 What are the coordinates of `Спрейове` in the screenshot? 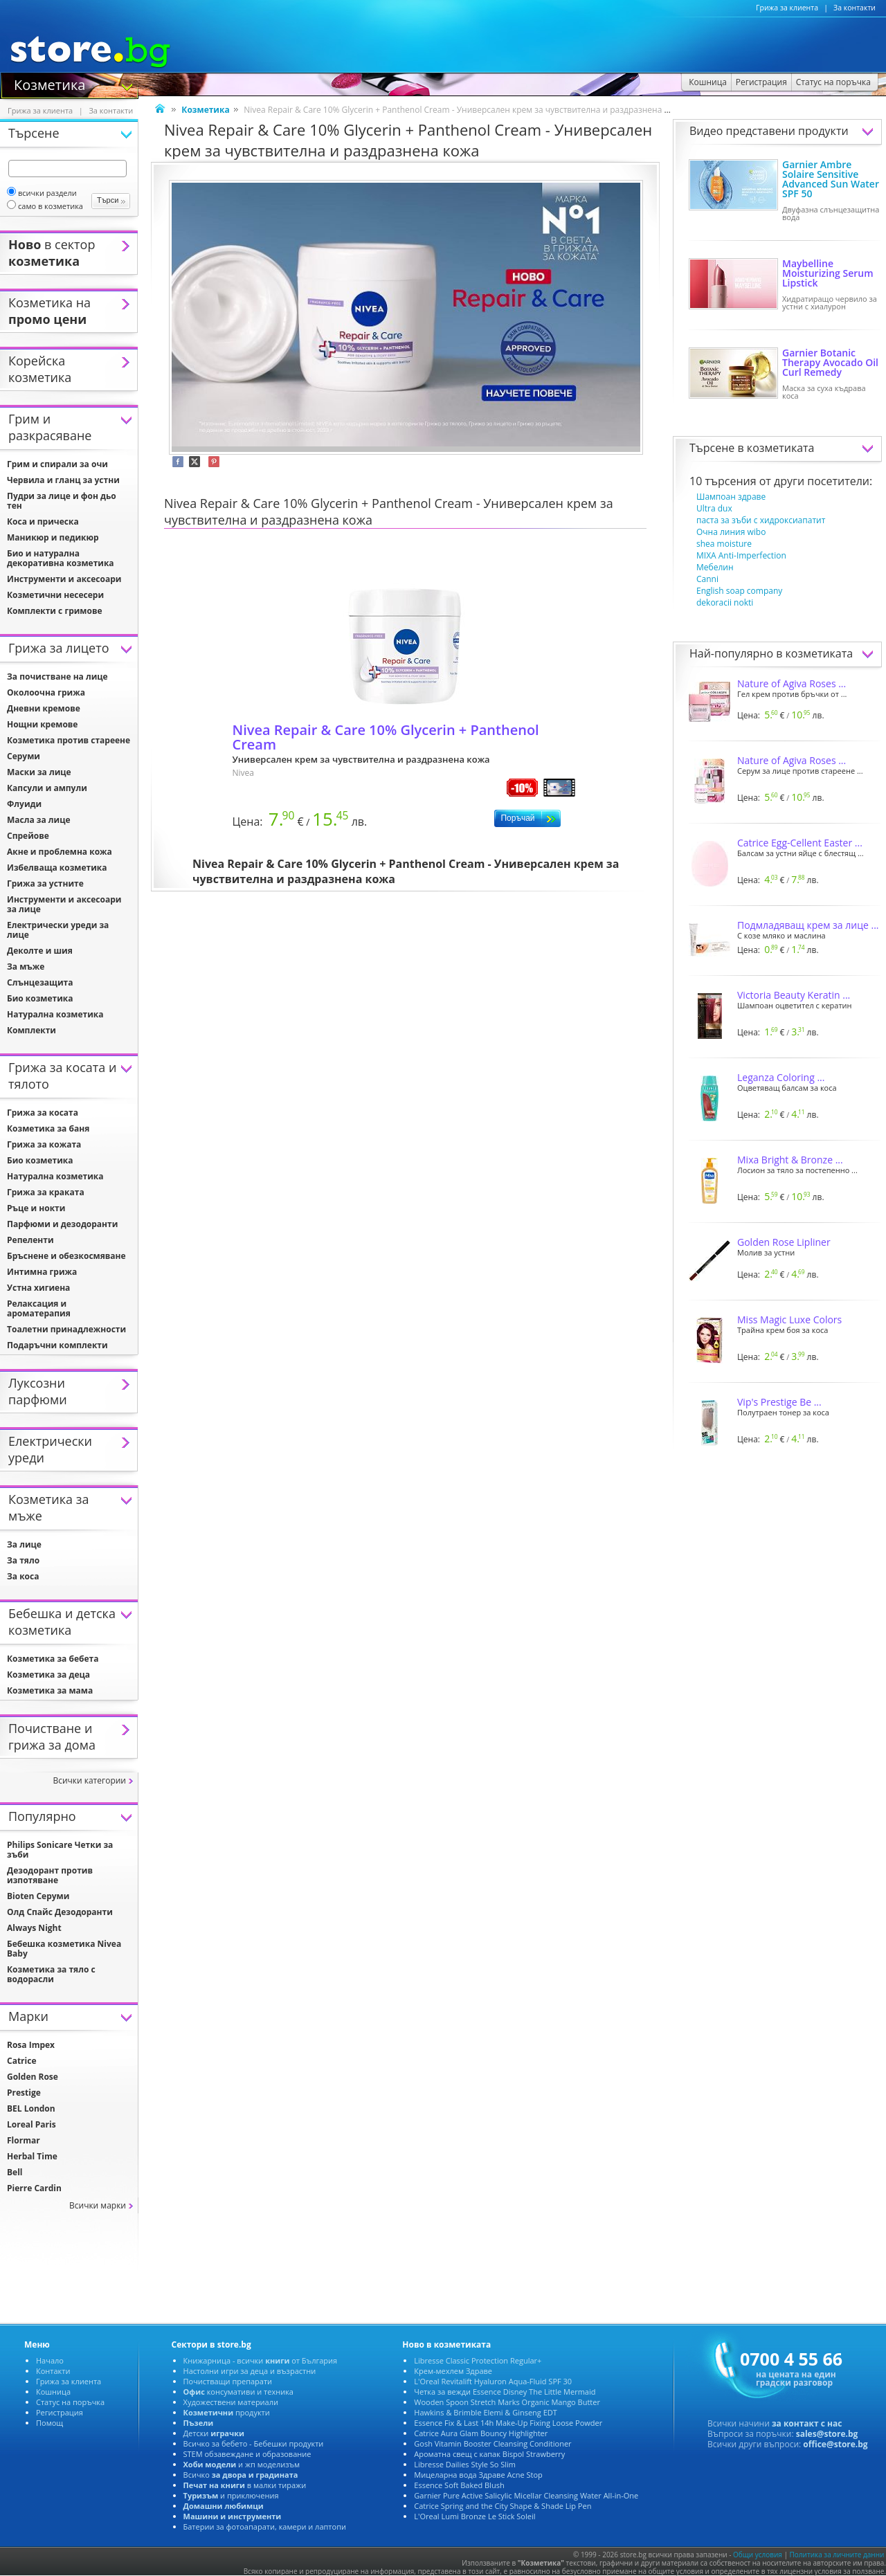 It's located at (28, 836).